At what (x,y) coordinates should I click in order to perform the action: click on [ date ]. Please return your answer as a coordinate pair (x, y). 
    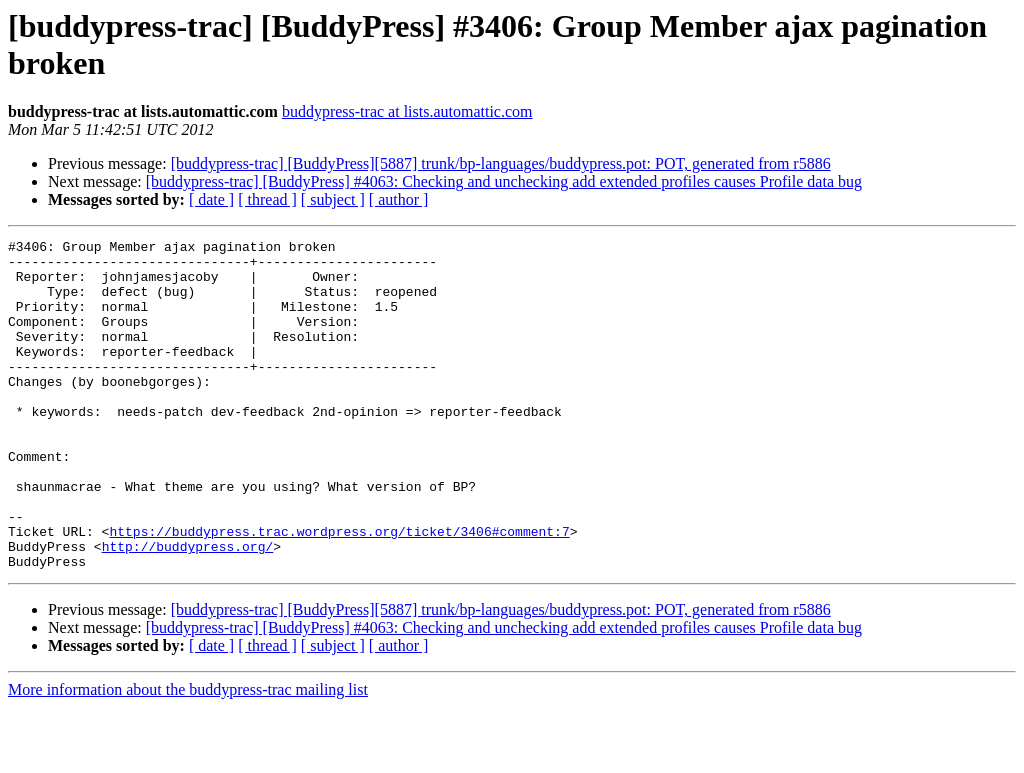
    Looking at the image, I should click on (211, 199).